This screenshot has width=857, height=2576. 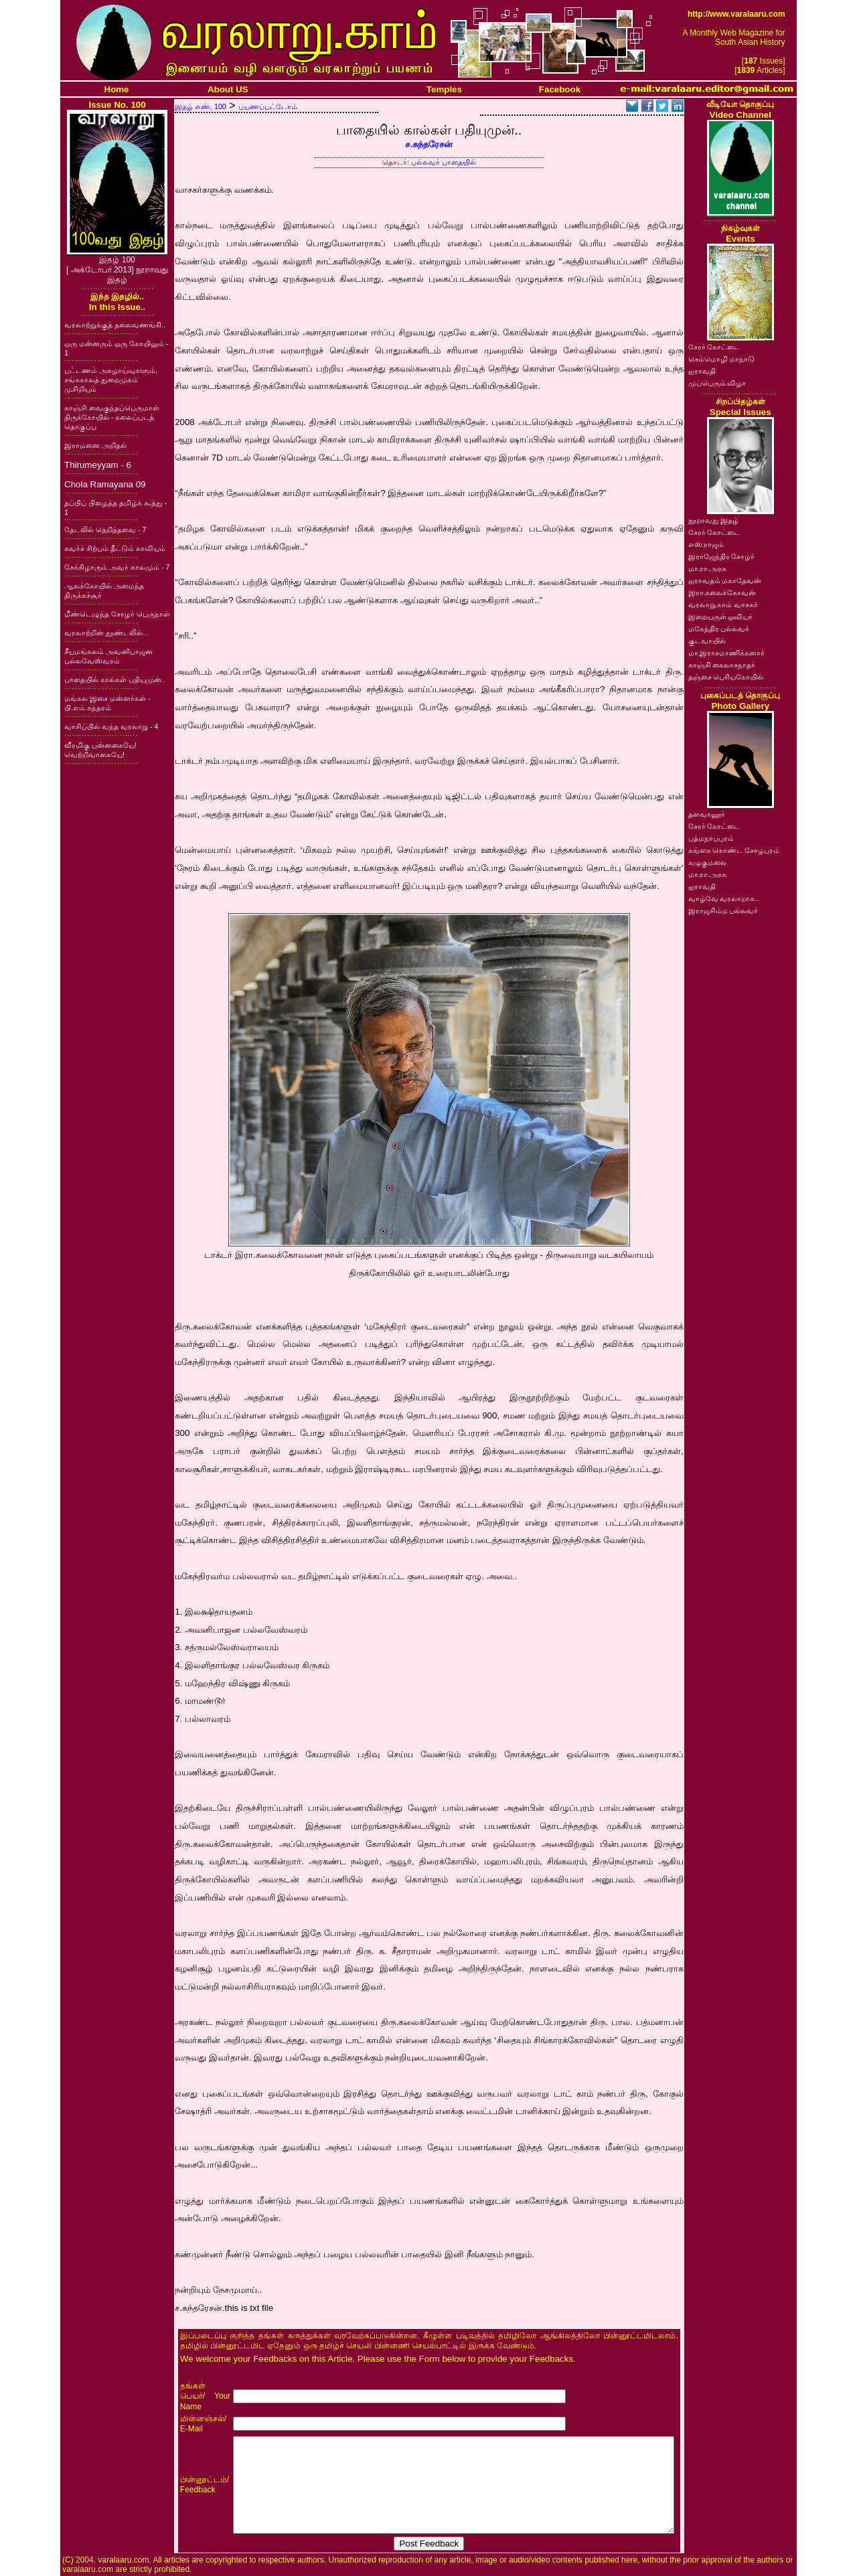 I want to click on வரலாற்றின் தூண்டலில்..., so click(x=106, y=633).